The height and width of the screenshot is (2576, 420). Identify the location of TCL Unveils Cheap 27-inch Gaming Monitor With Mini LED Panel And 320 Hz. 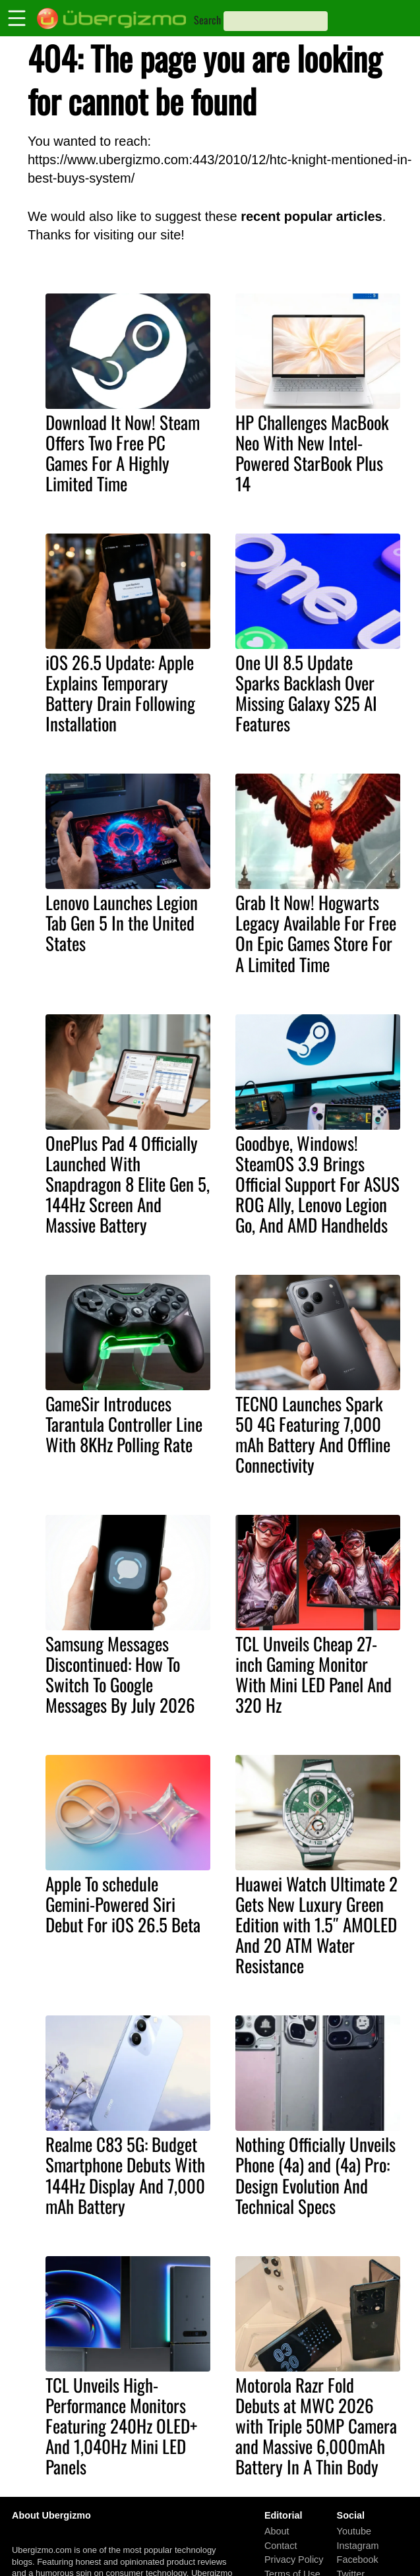
(313, 1674).